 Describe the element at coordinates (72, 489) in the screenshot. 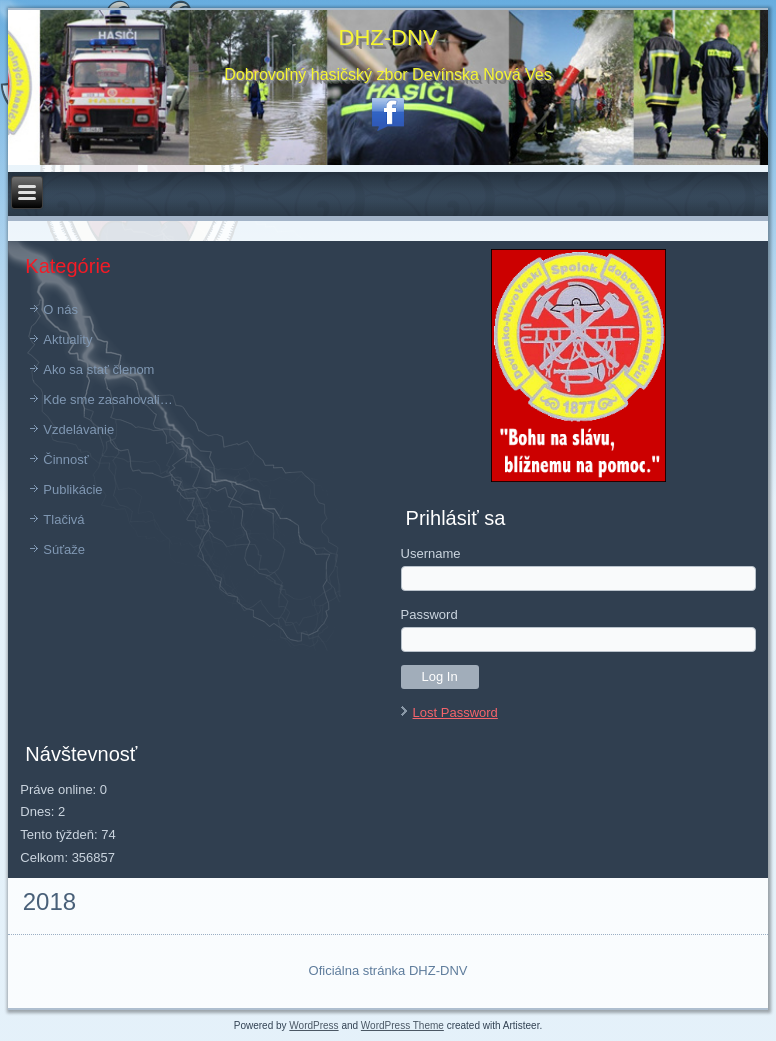

I see `Publikácie` at that location.